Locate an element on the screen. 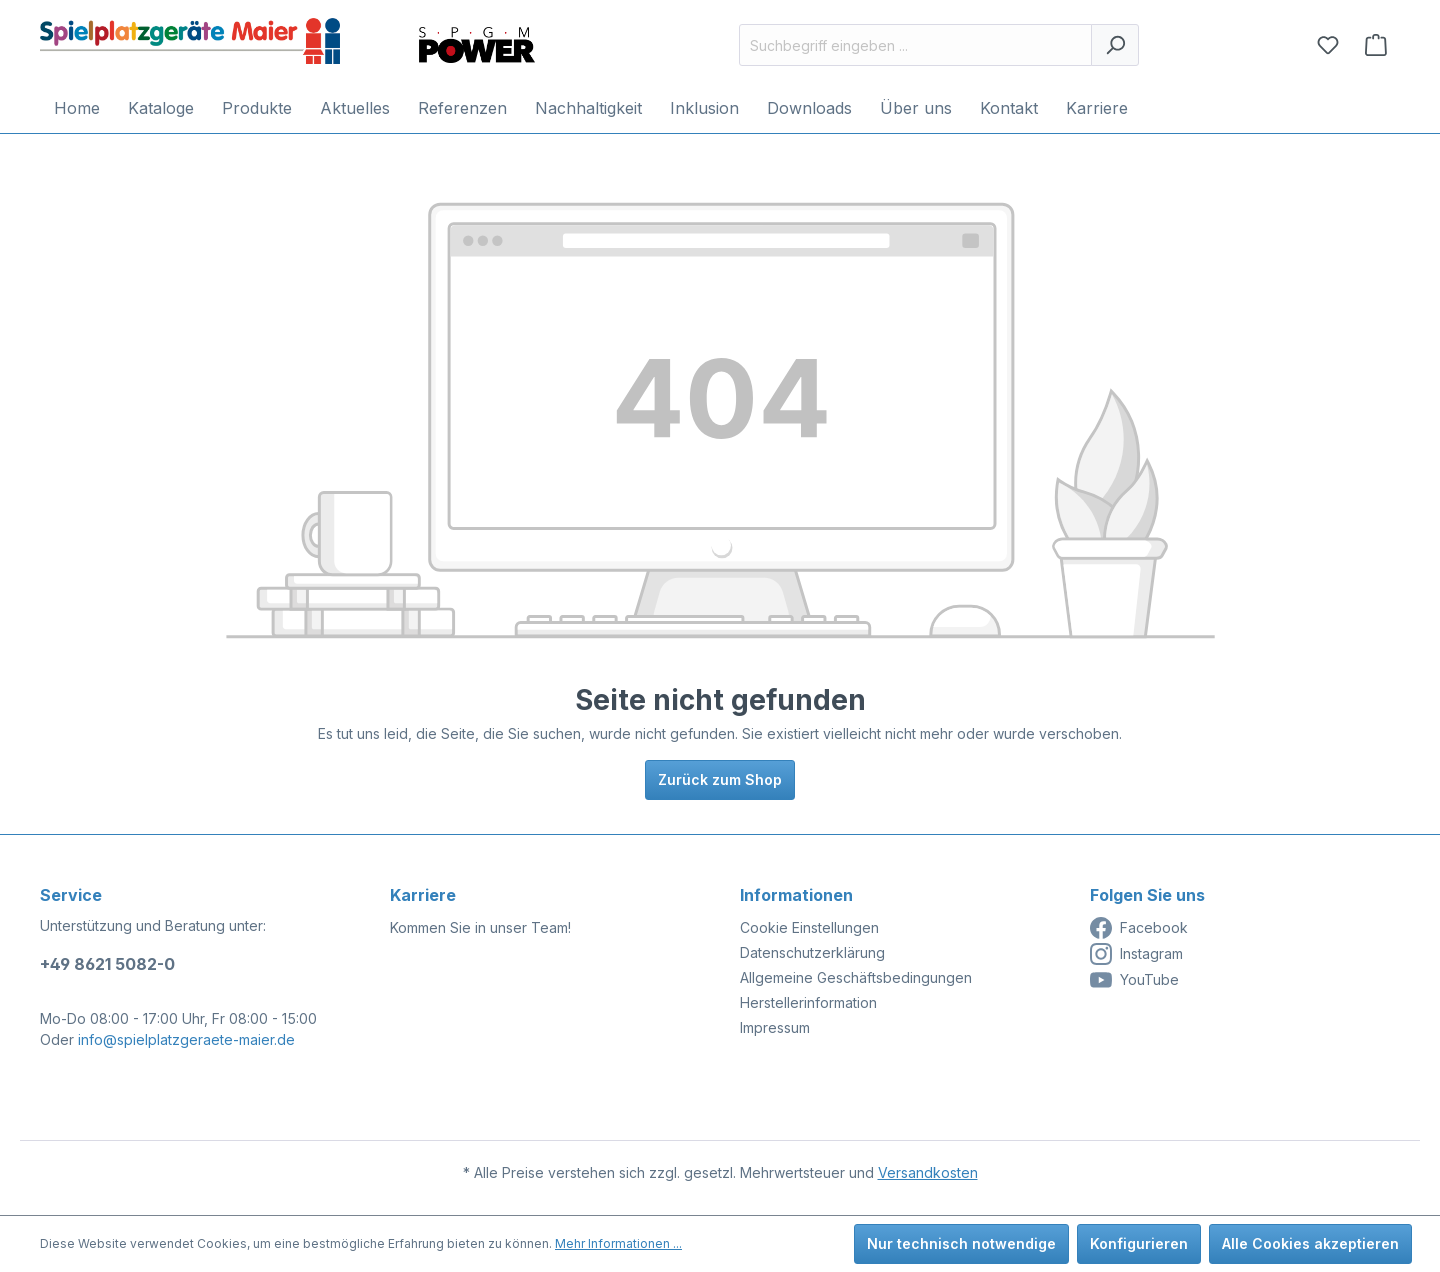 This screenshot has width=1440, height=1272. Zurück zum Shop is located at coordinates (720, 779).